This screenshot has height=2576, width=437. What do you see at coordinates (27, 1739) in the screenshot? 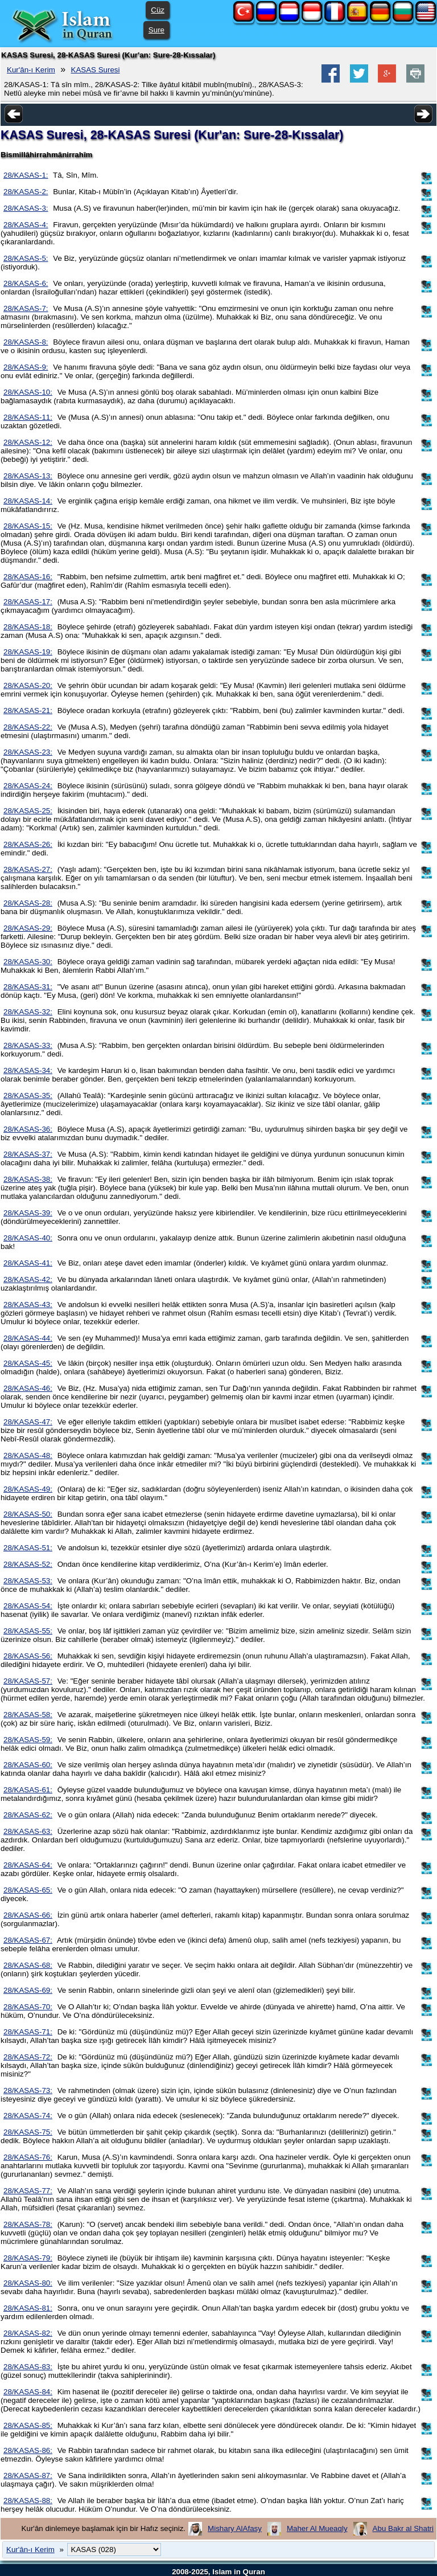
I see `28/KASAS-59:` at bounding box center [27, 1739].